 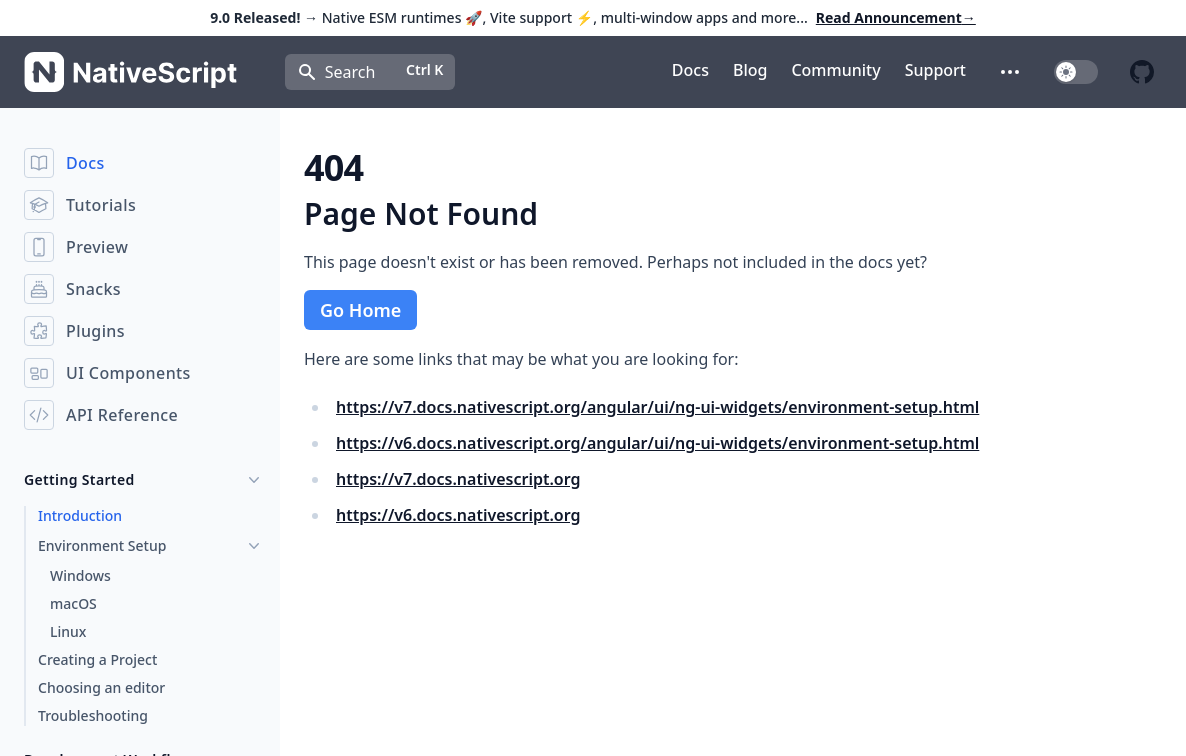 I want to click on [button], so click(x=1010, y=72).